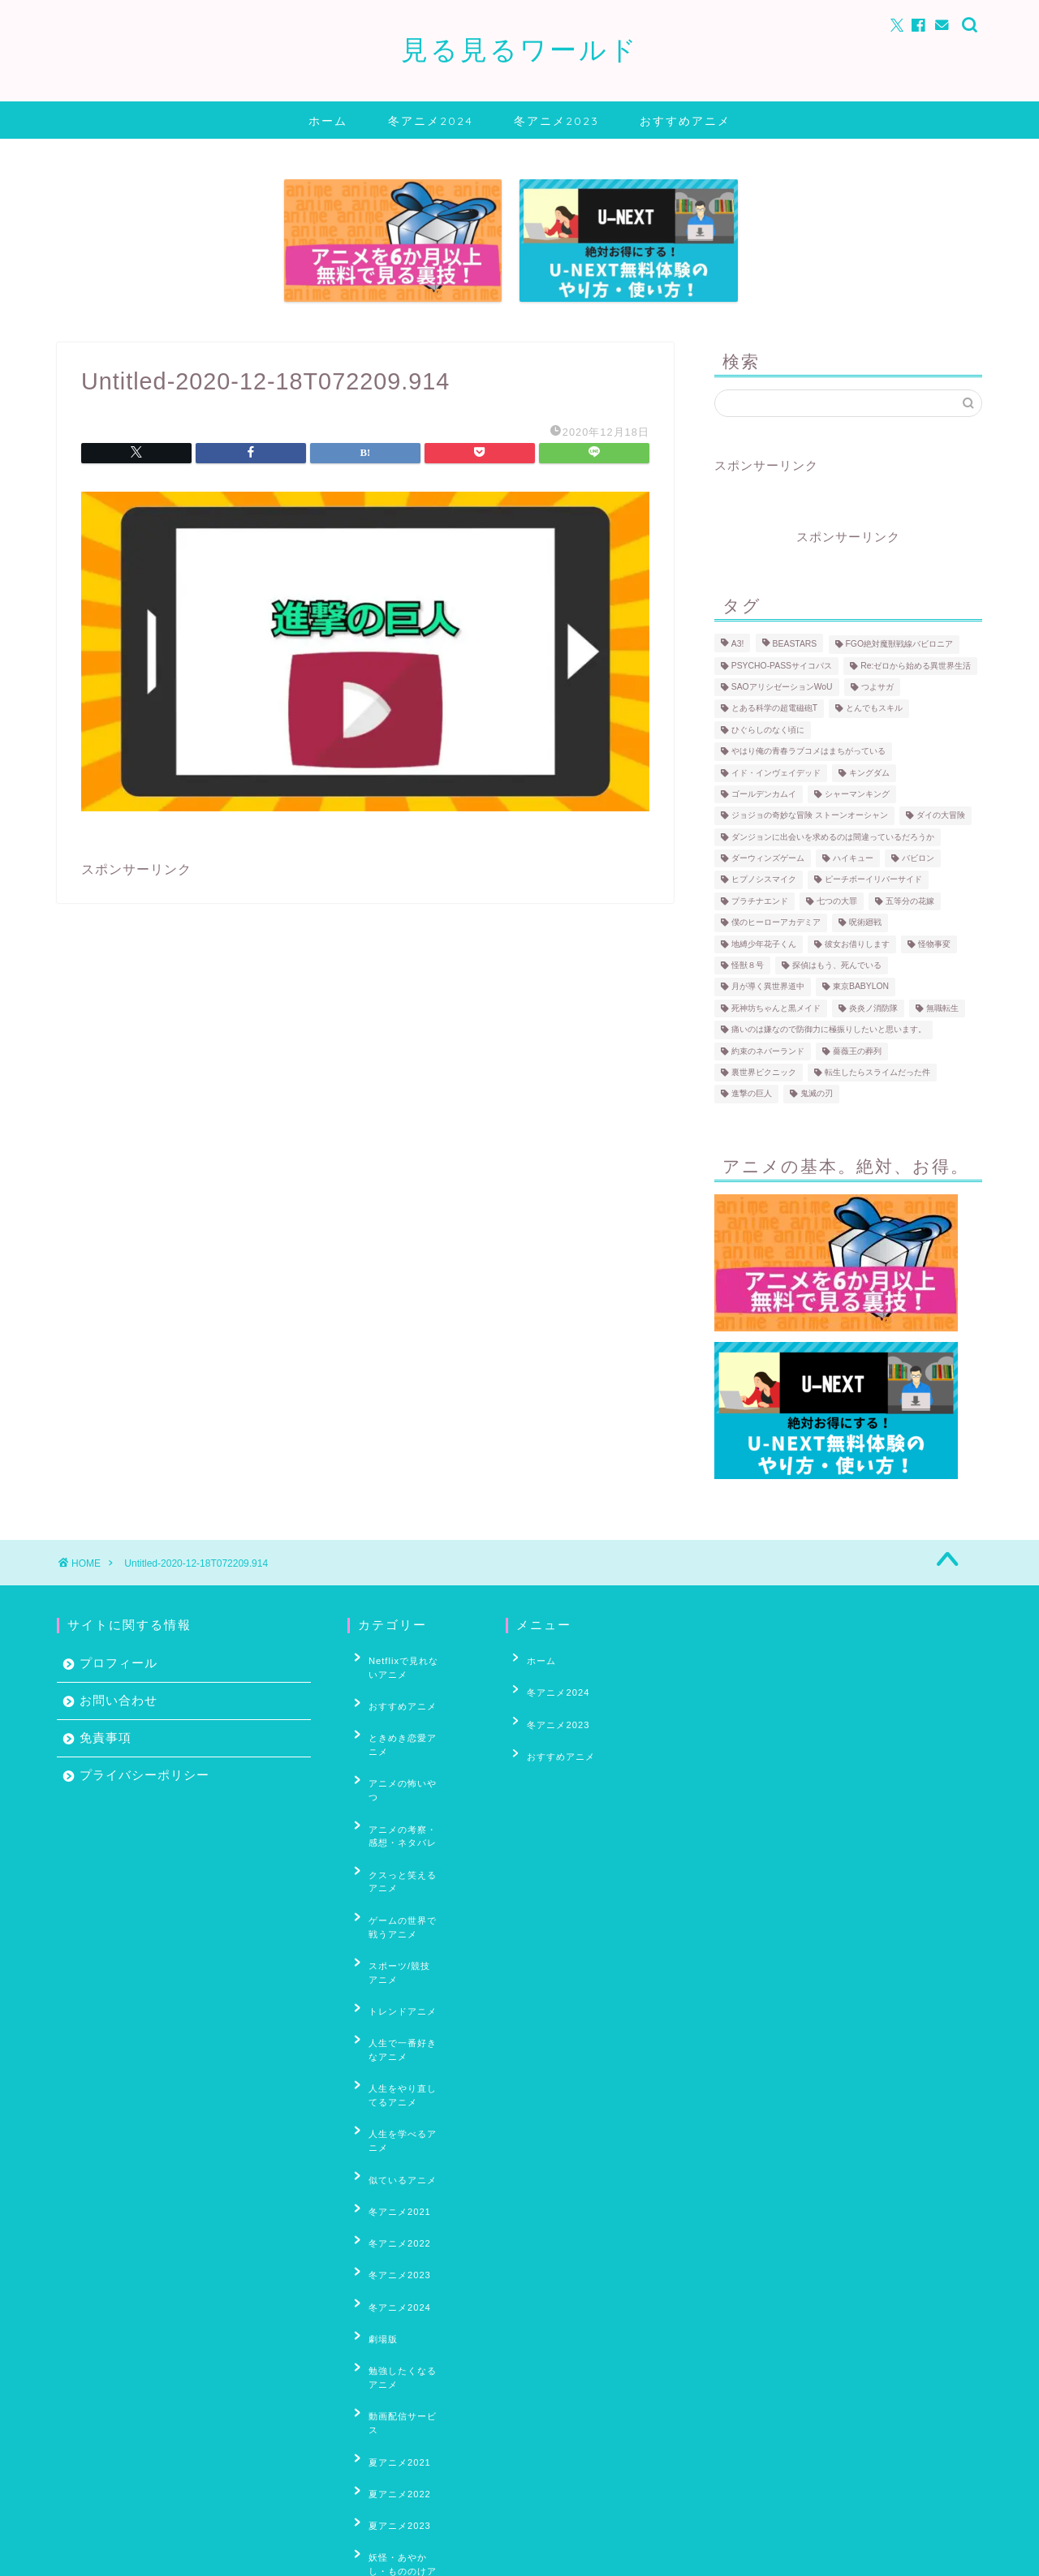 Image resolution: width=1039 pixels, height=2576 pixels. I want to click on 月が導く異世界道中 [月が導く異世界道中 (5個の項目)], so click(767, 987).